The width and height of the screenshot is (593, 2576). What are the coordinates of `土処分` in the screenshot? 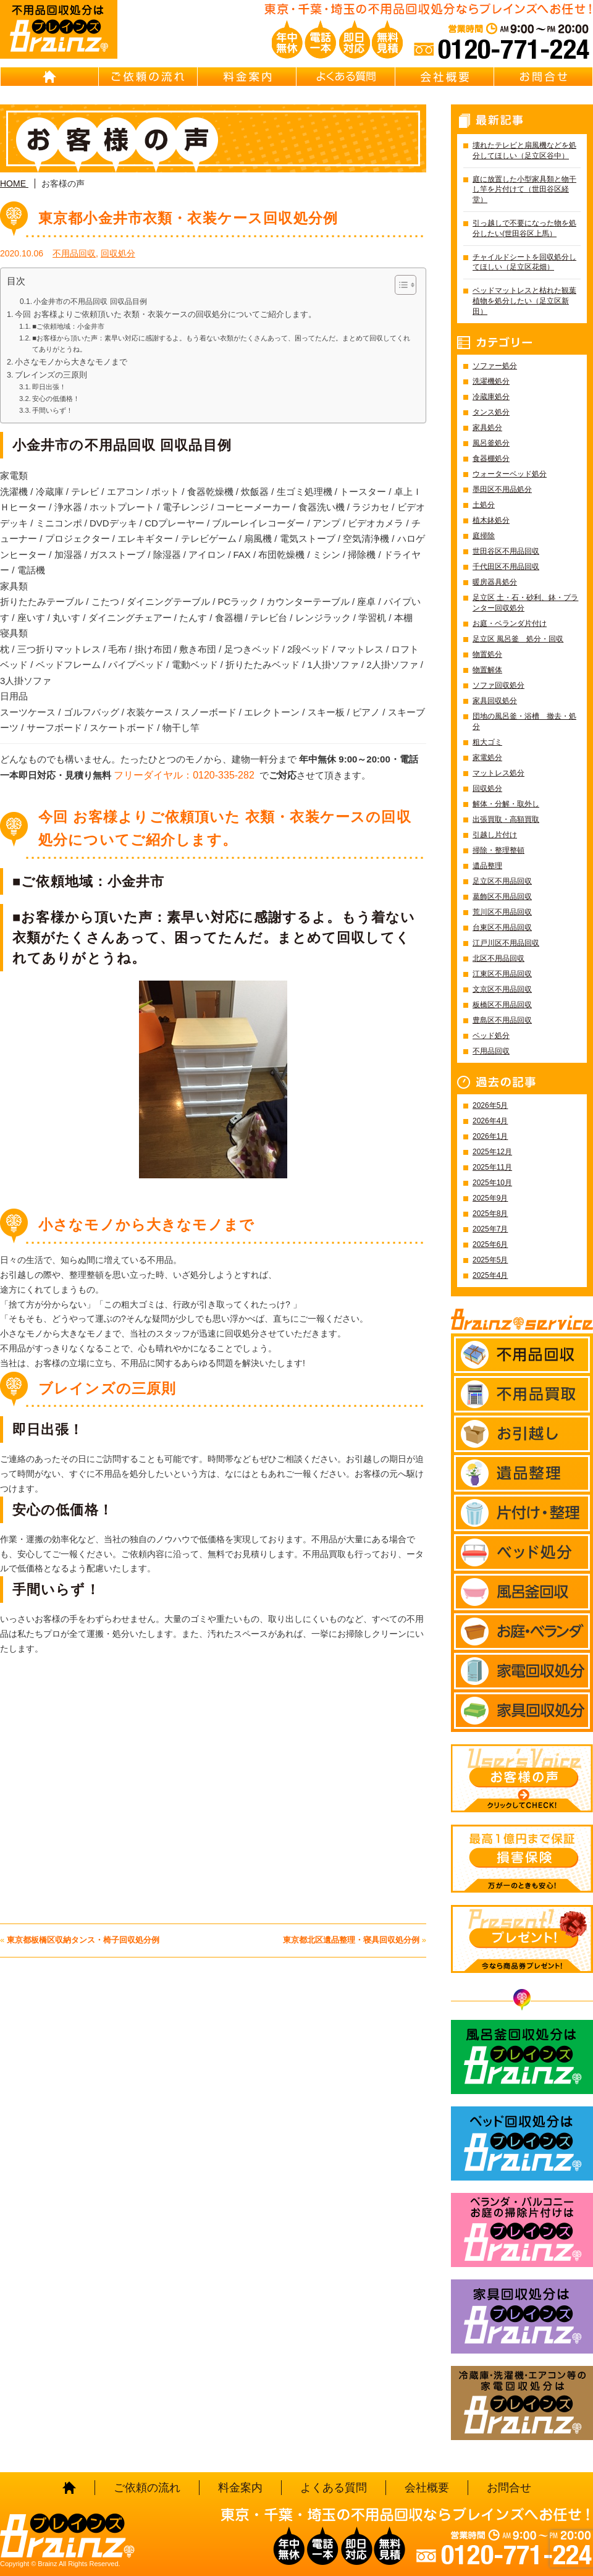 It's located at (484, 504).